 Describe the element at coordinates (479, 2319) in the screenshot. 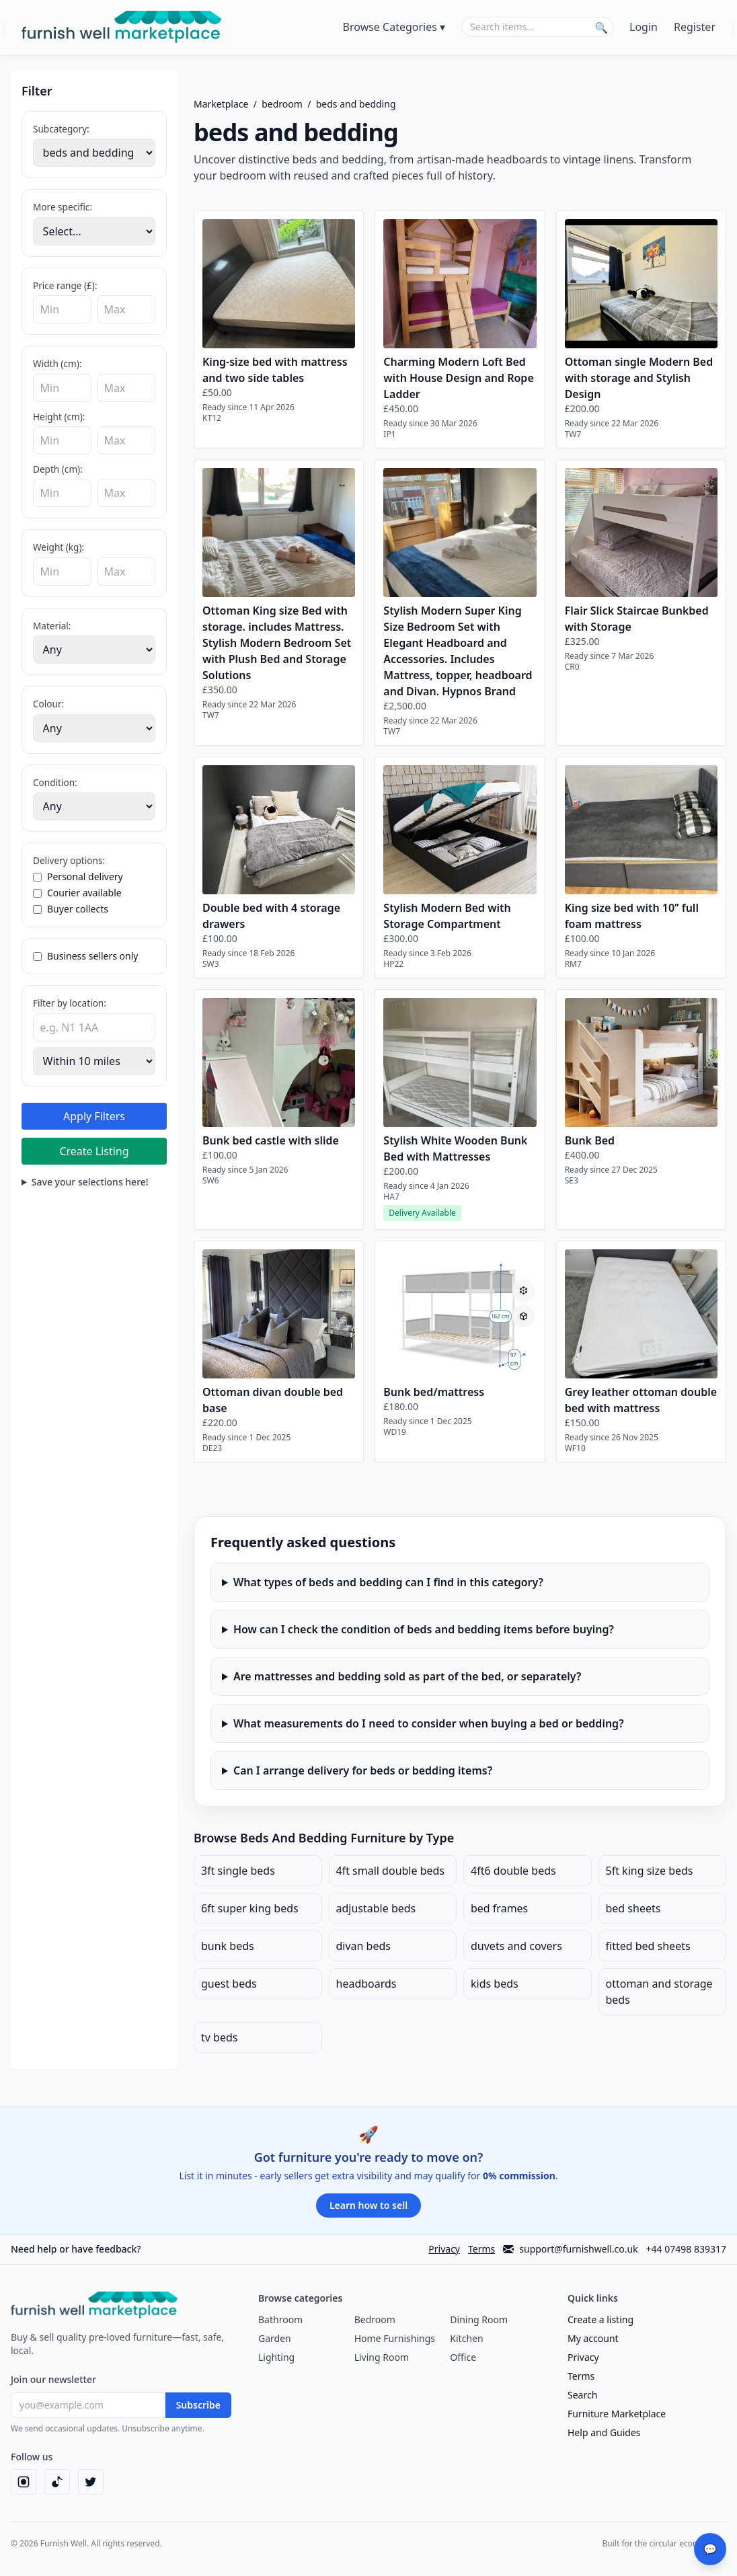

I see `Dining Room` at that location.